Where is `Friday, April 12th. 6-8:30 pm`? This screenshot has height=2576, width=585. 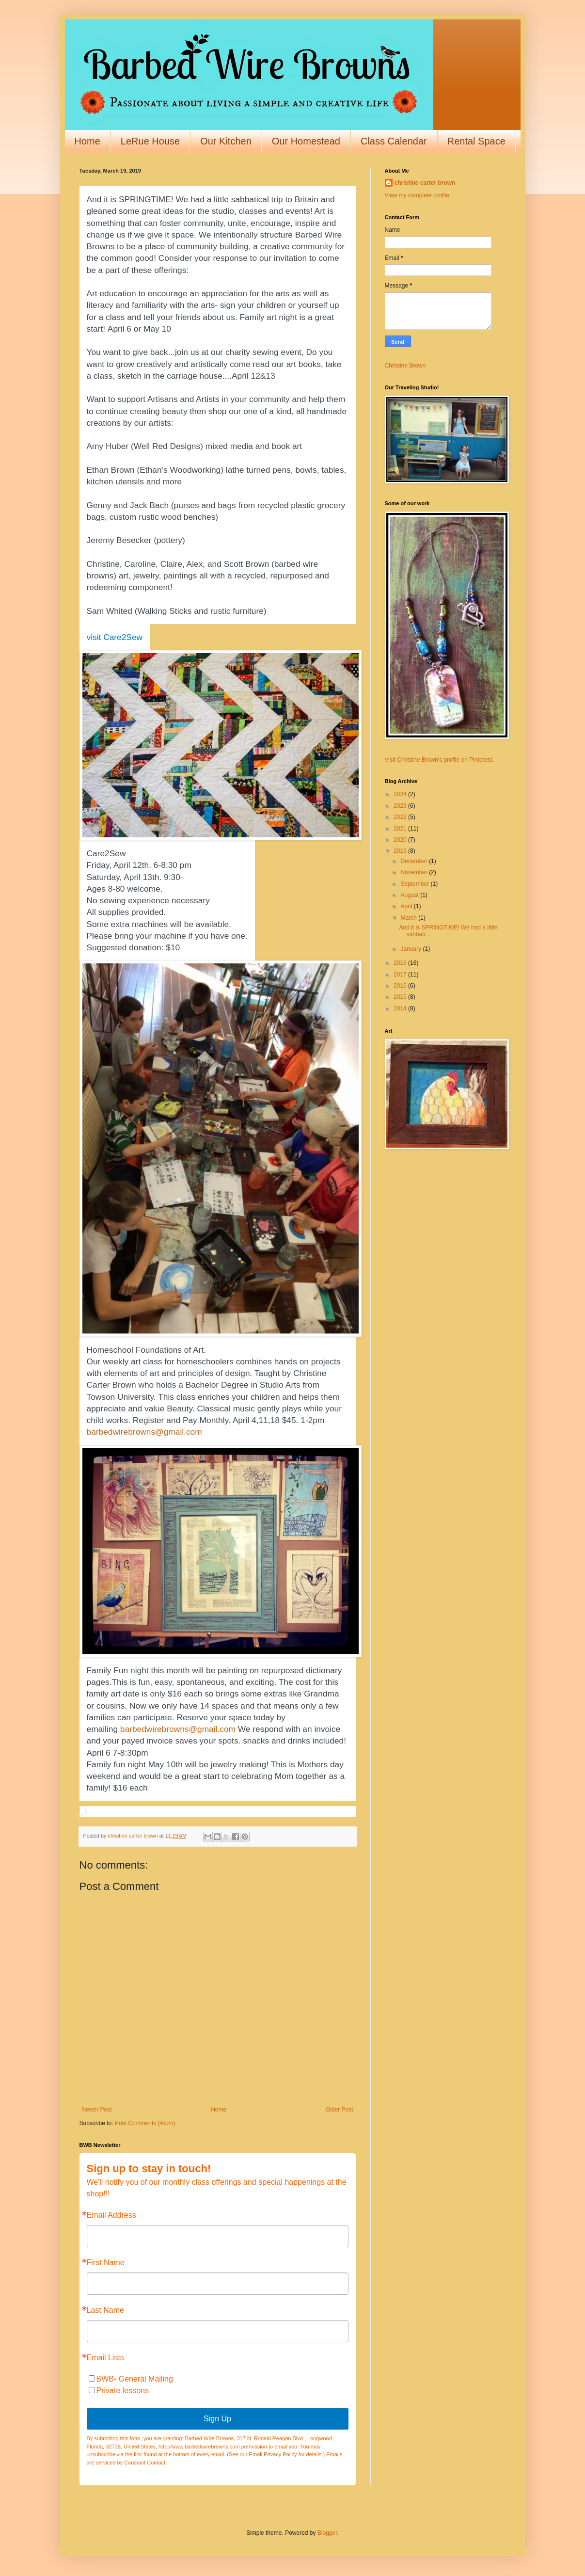
Friday, April 12th. 6-8:30 pm is located at coordinates (139, 865).